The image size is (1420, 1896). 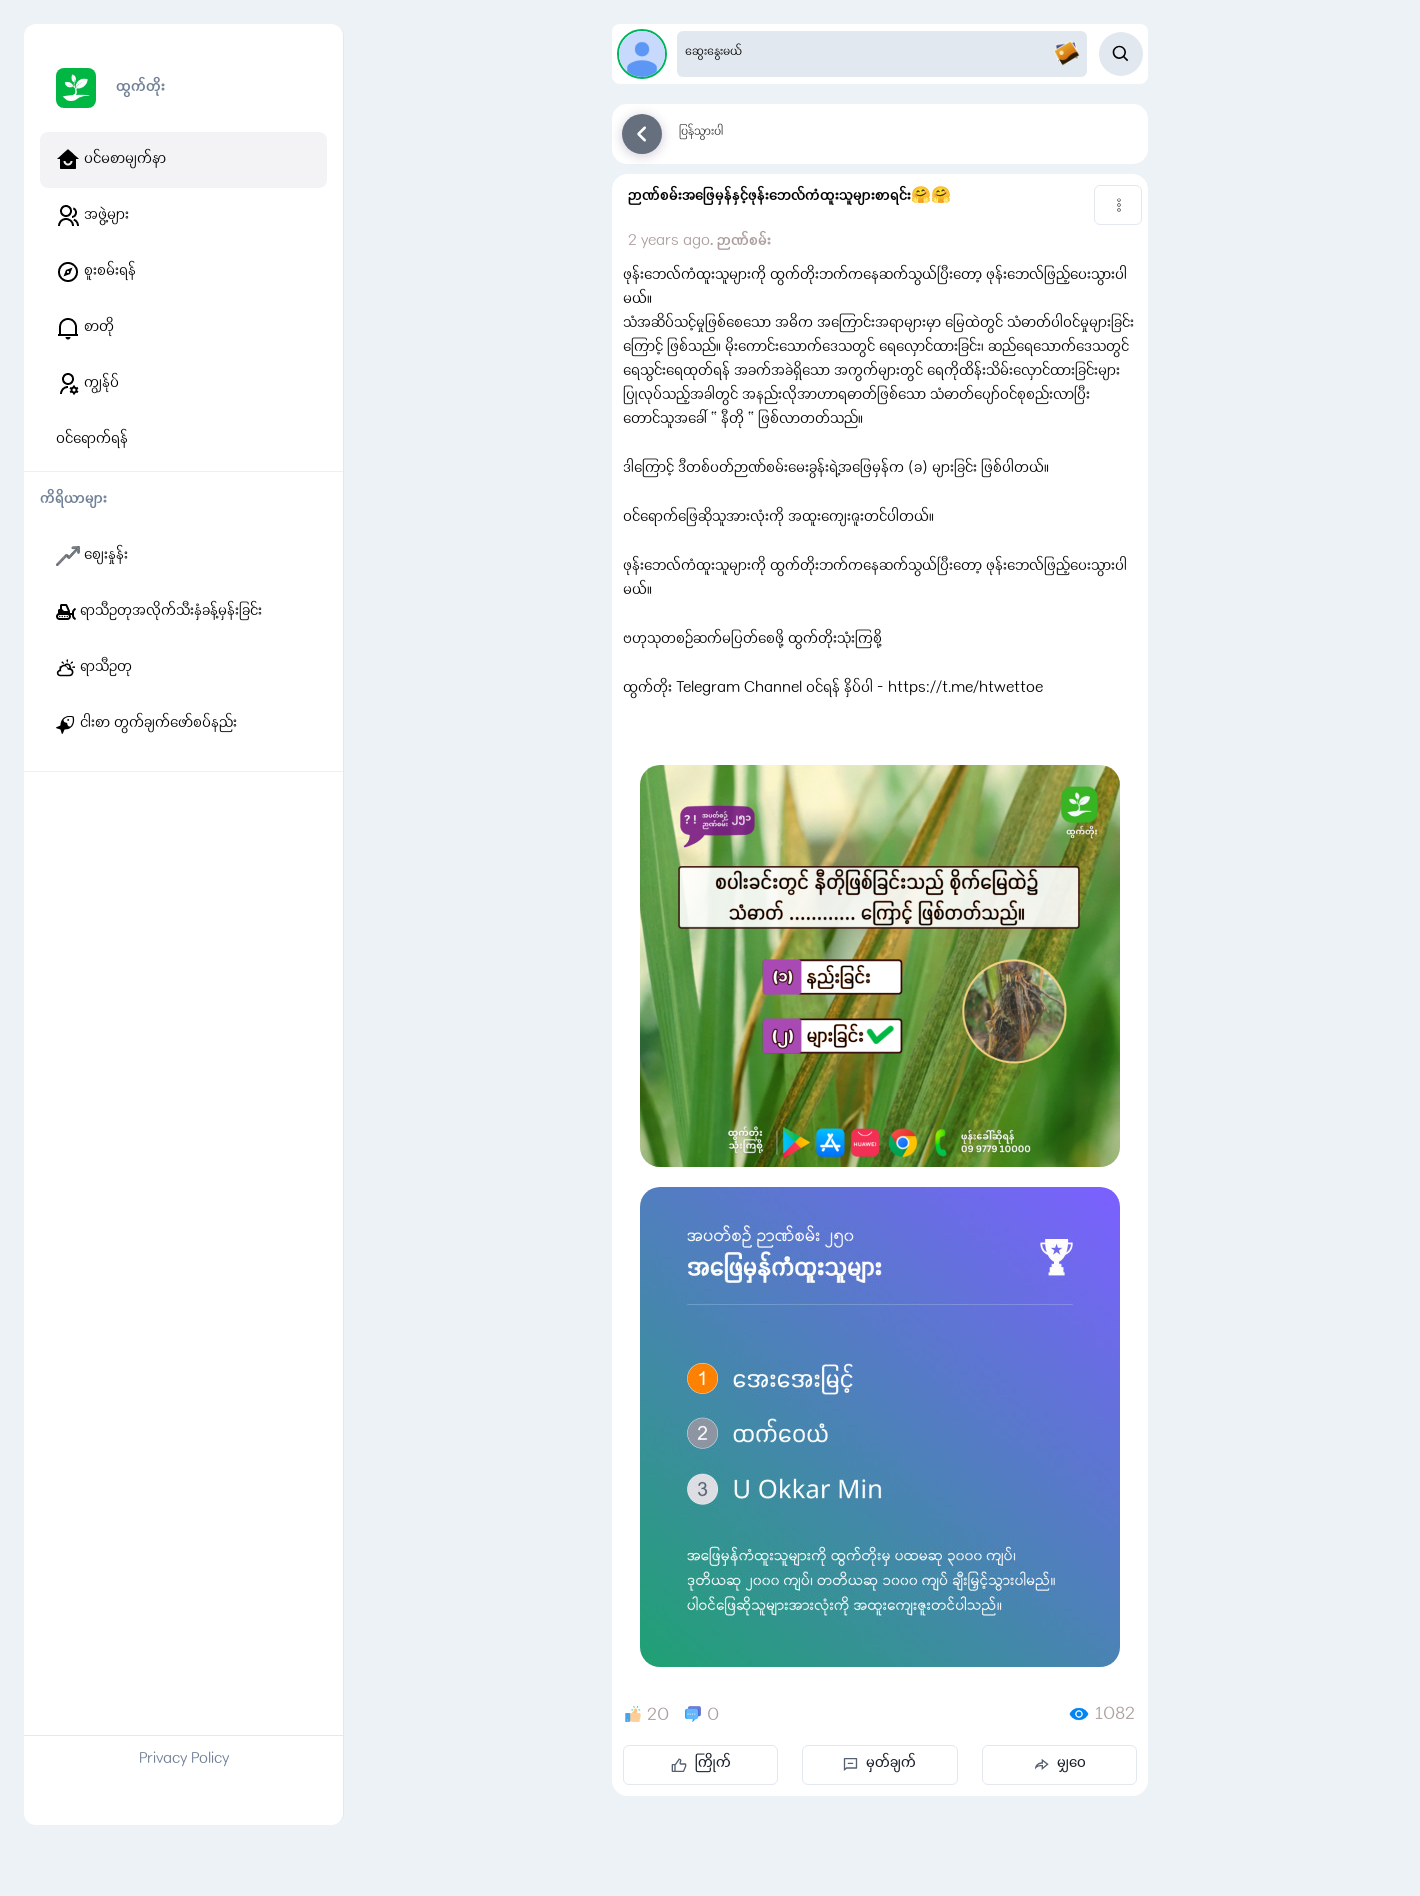 I want to click on မှတ်ချက်, so click(x=879, y=1764).